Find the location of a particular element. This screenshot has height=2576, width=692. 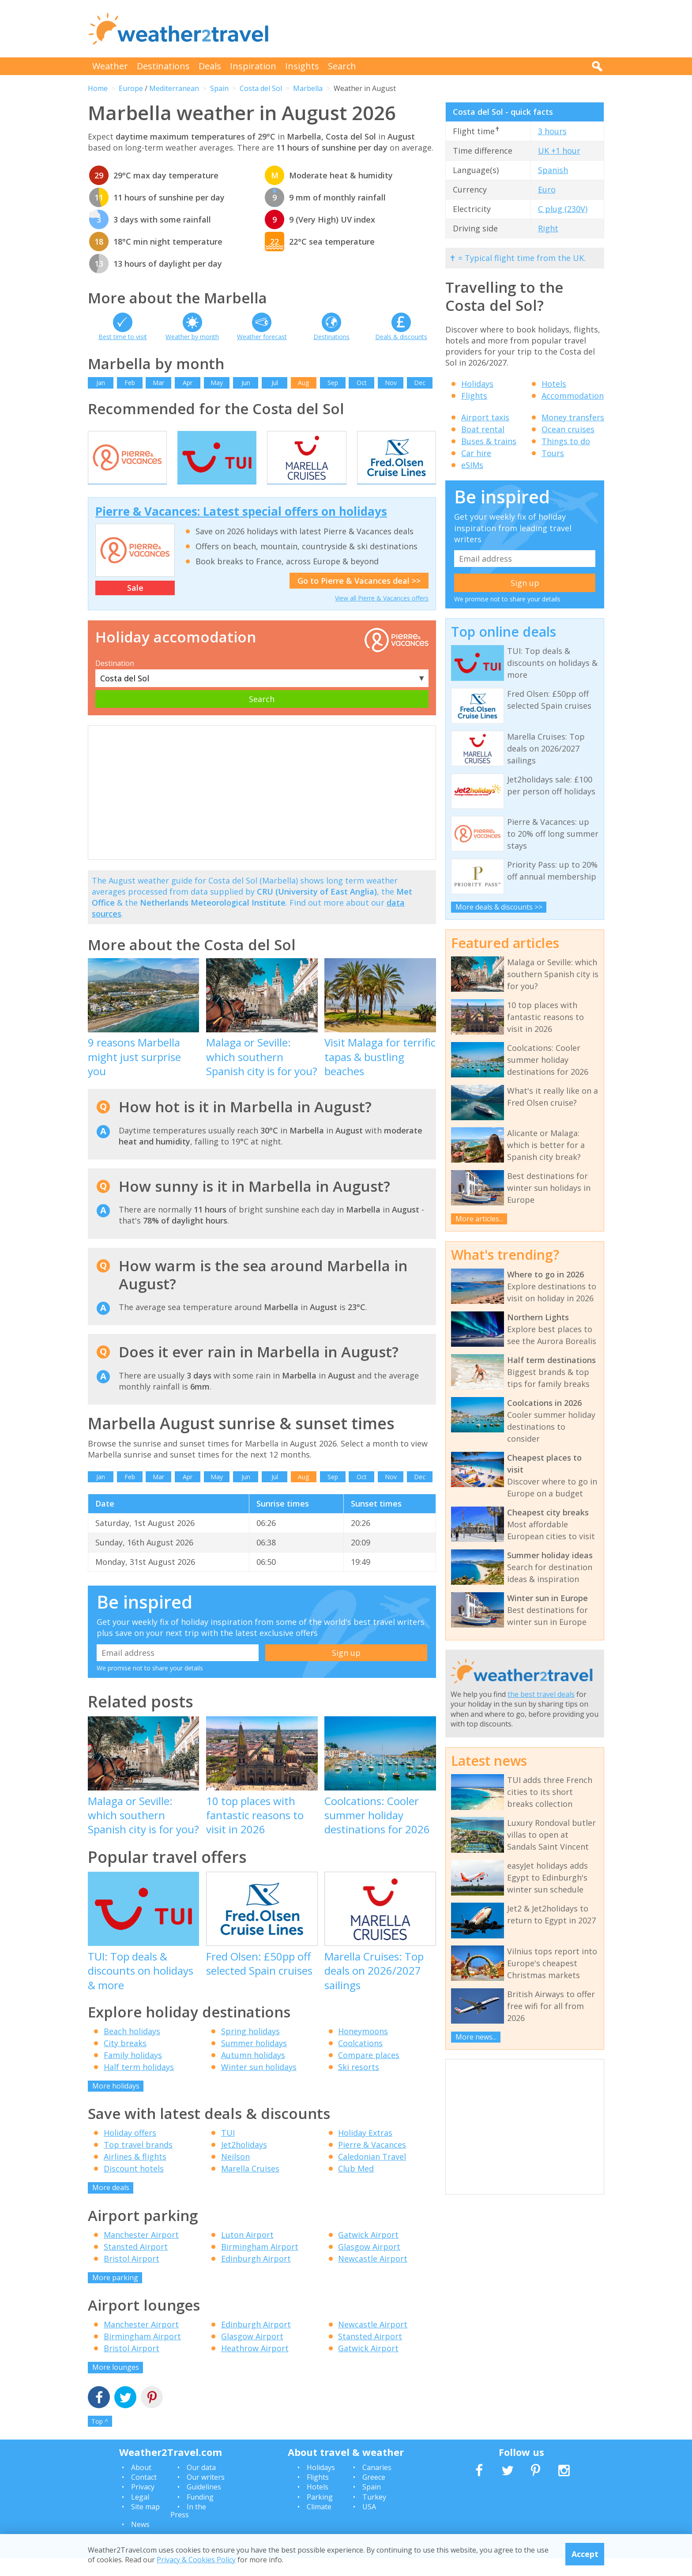

Mediterranean is located at coordinates (174, 88).